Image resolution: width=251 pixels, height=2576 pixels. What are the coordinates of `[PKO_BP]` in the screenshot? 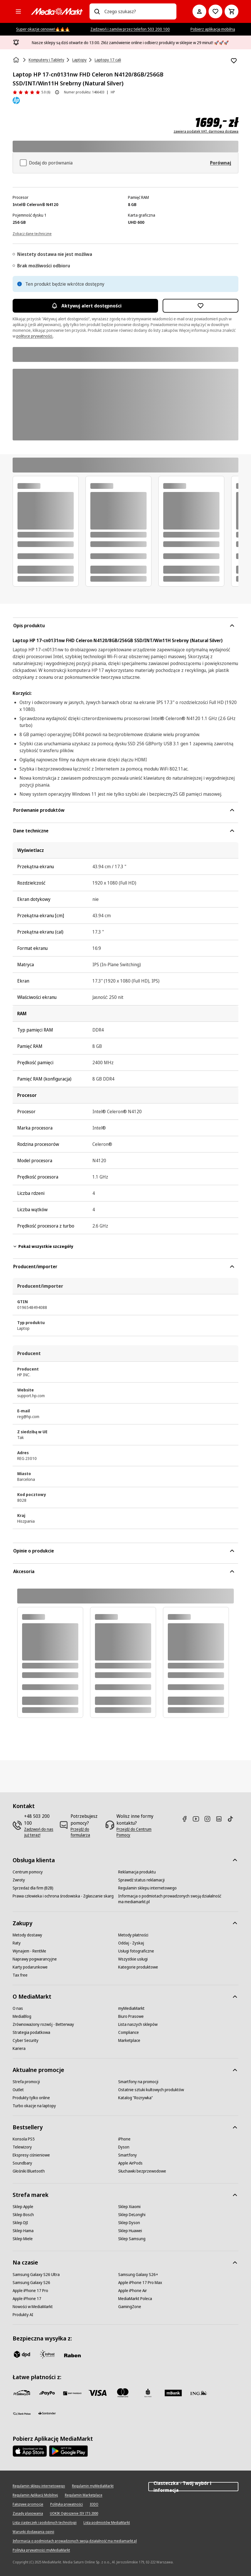 It's located at (148, 2392).